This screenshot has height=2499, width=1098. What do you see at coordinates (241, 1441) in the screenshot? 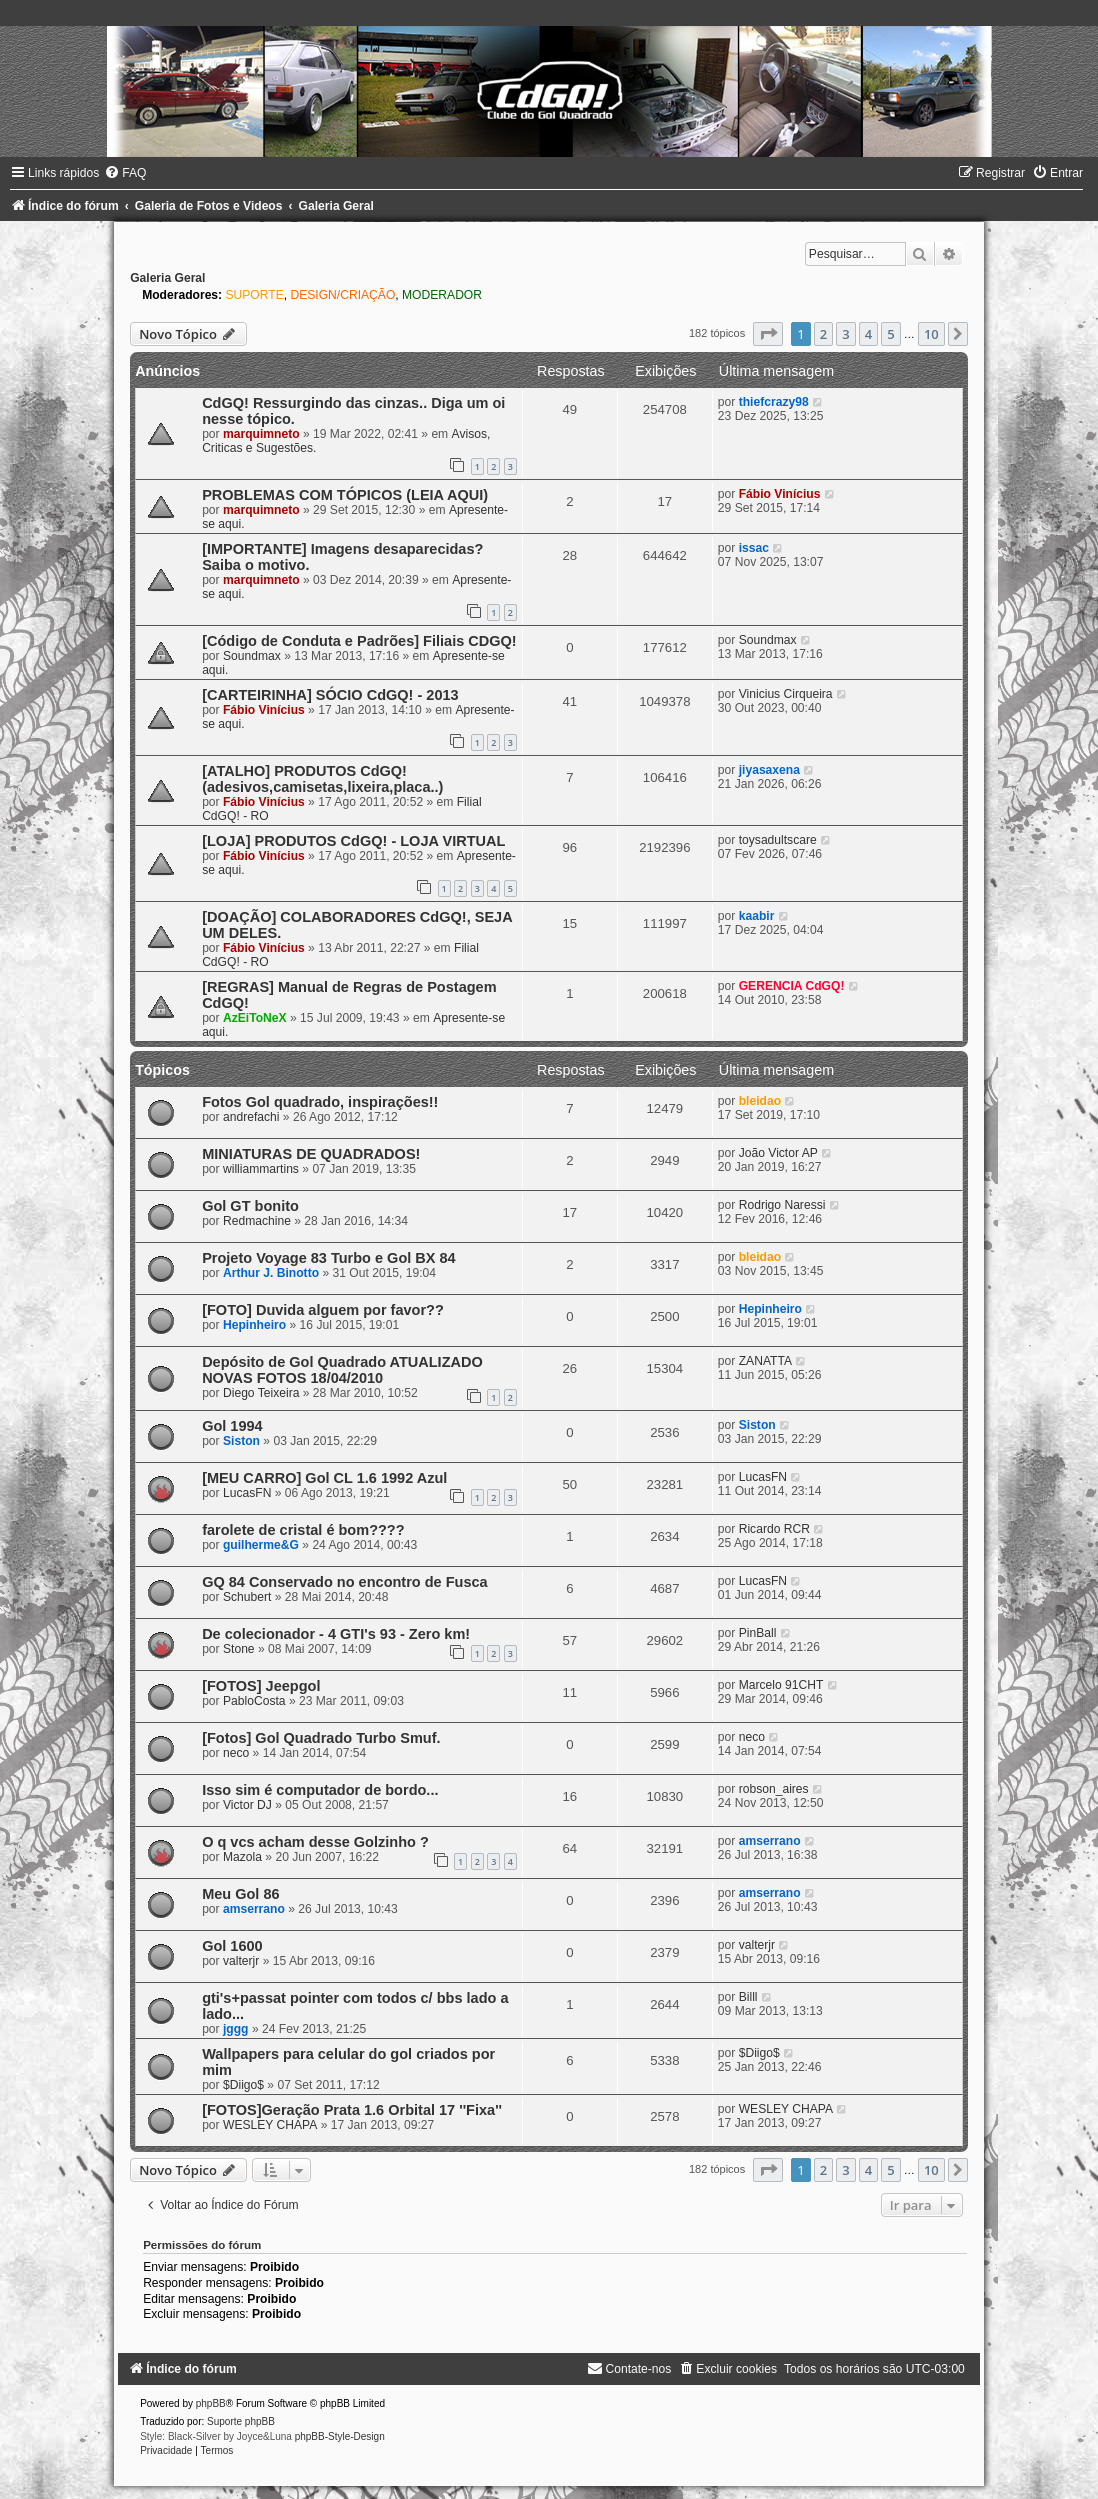
I see `Siston` at bounding box center [241, 1441].